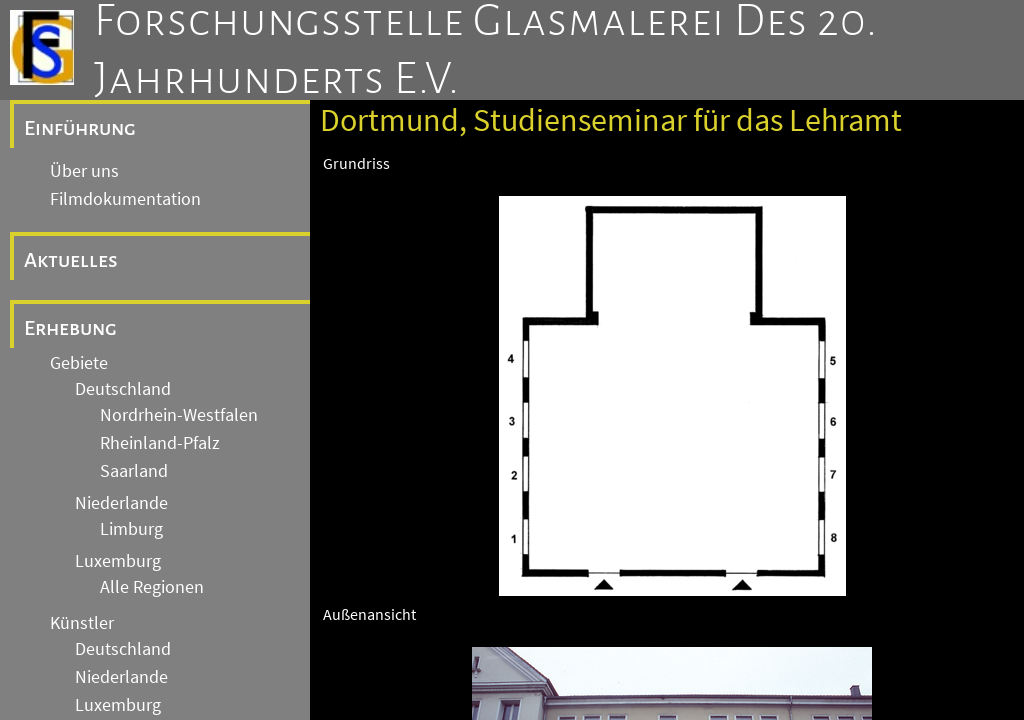 This screenshot has width=1024, height=720. What do you see at coordinates (79, 363) in the screenshot?
I see `Gebiete` at bounding box center [79, 363].